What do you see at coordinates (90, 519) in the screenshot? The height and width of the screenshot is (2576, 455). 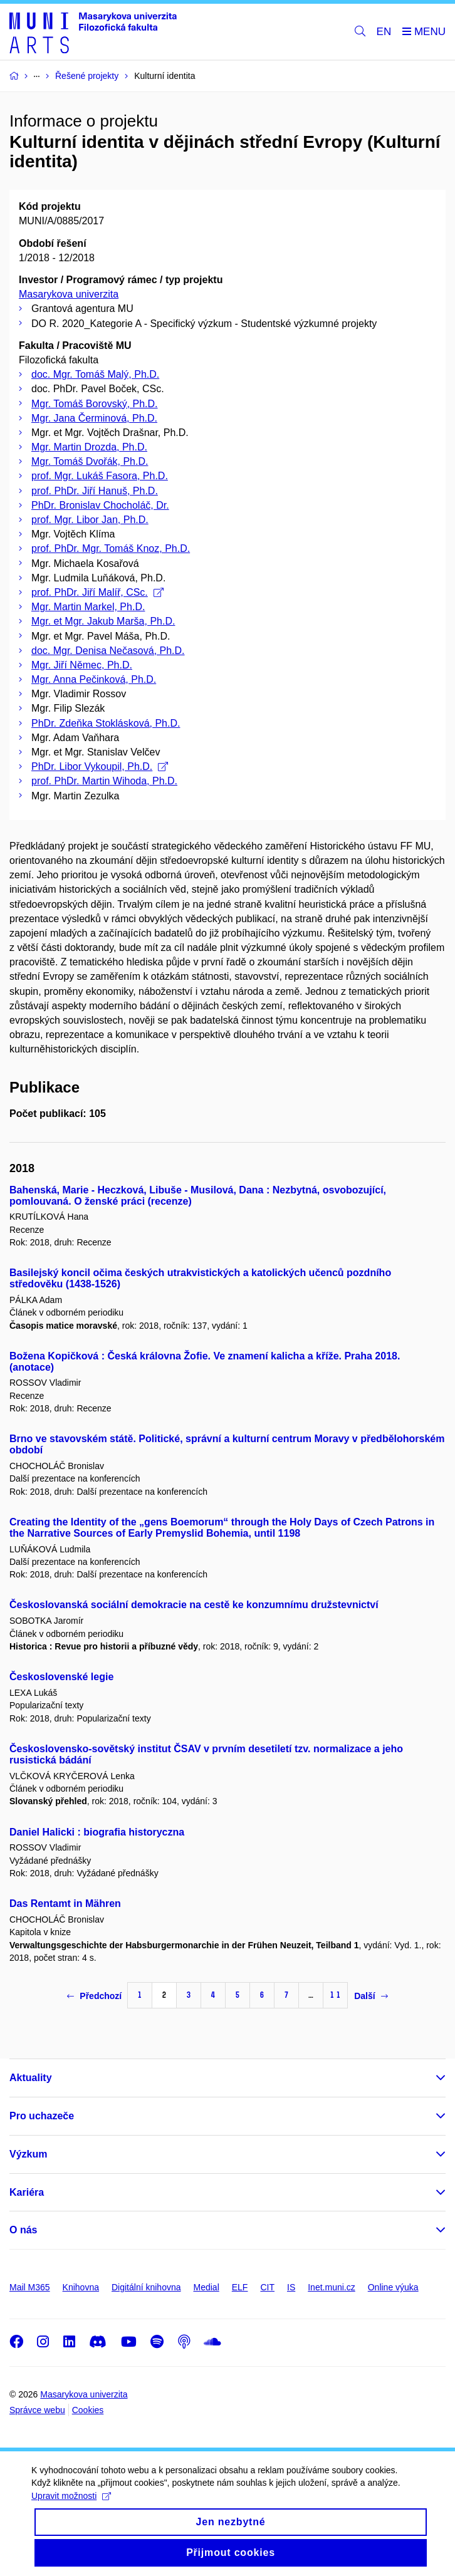 I see `prof. Mgr. Libor Jan, Ph.D.` at bounding box center [90, 519].